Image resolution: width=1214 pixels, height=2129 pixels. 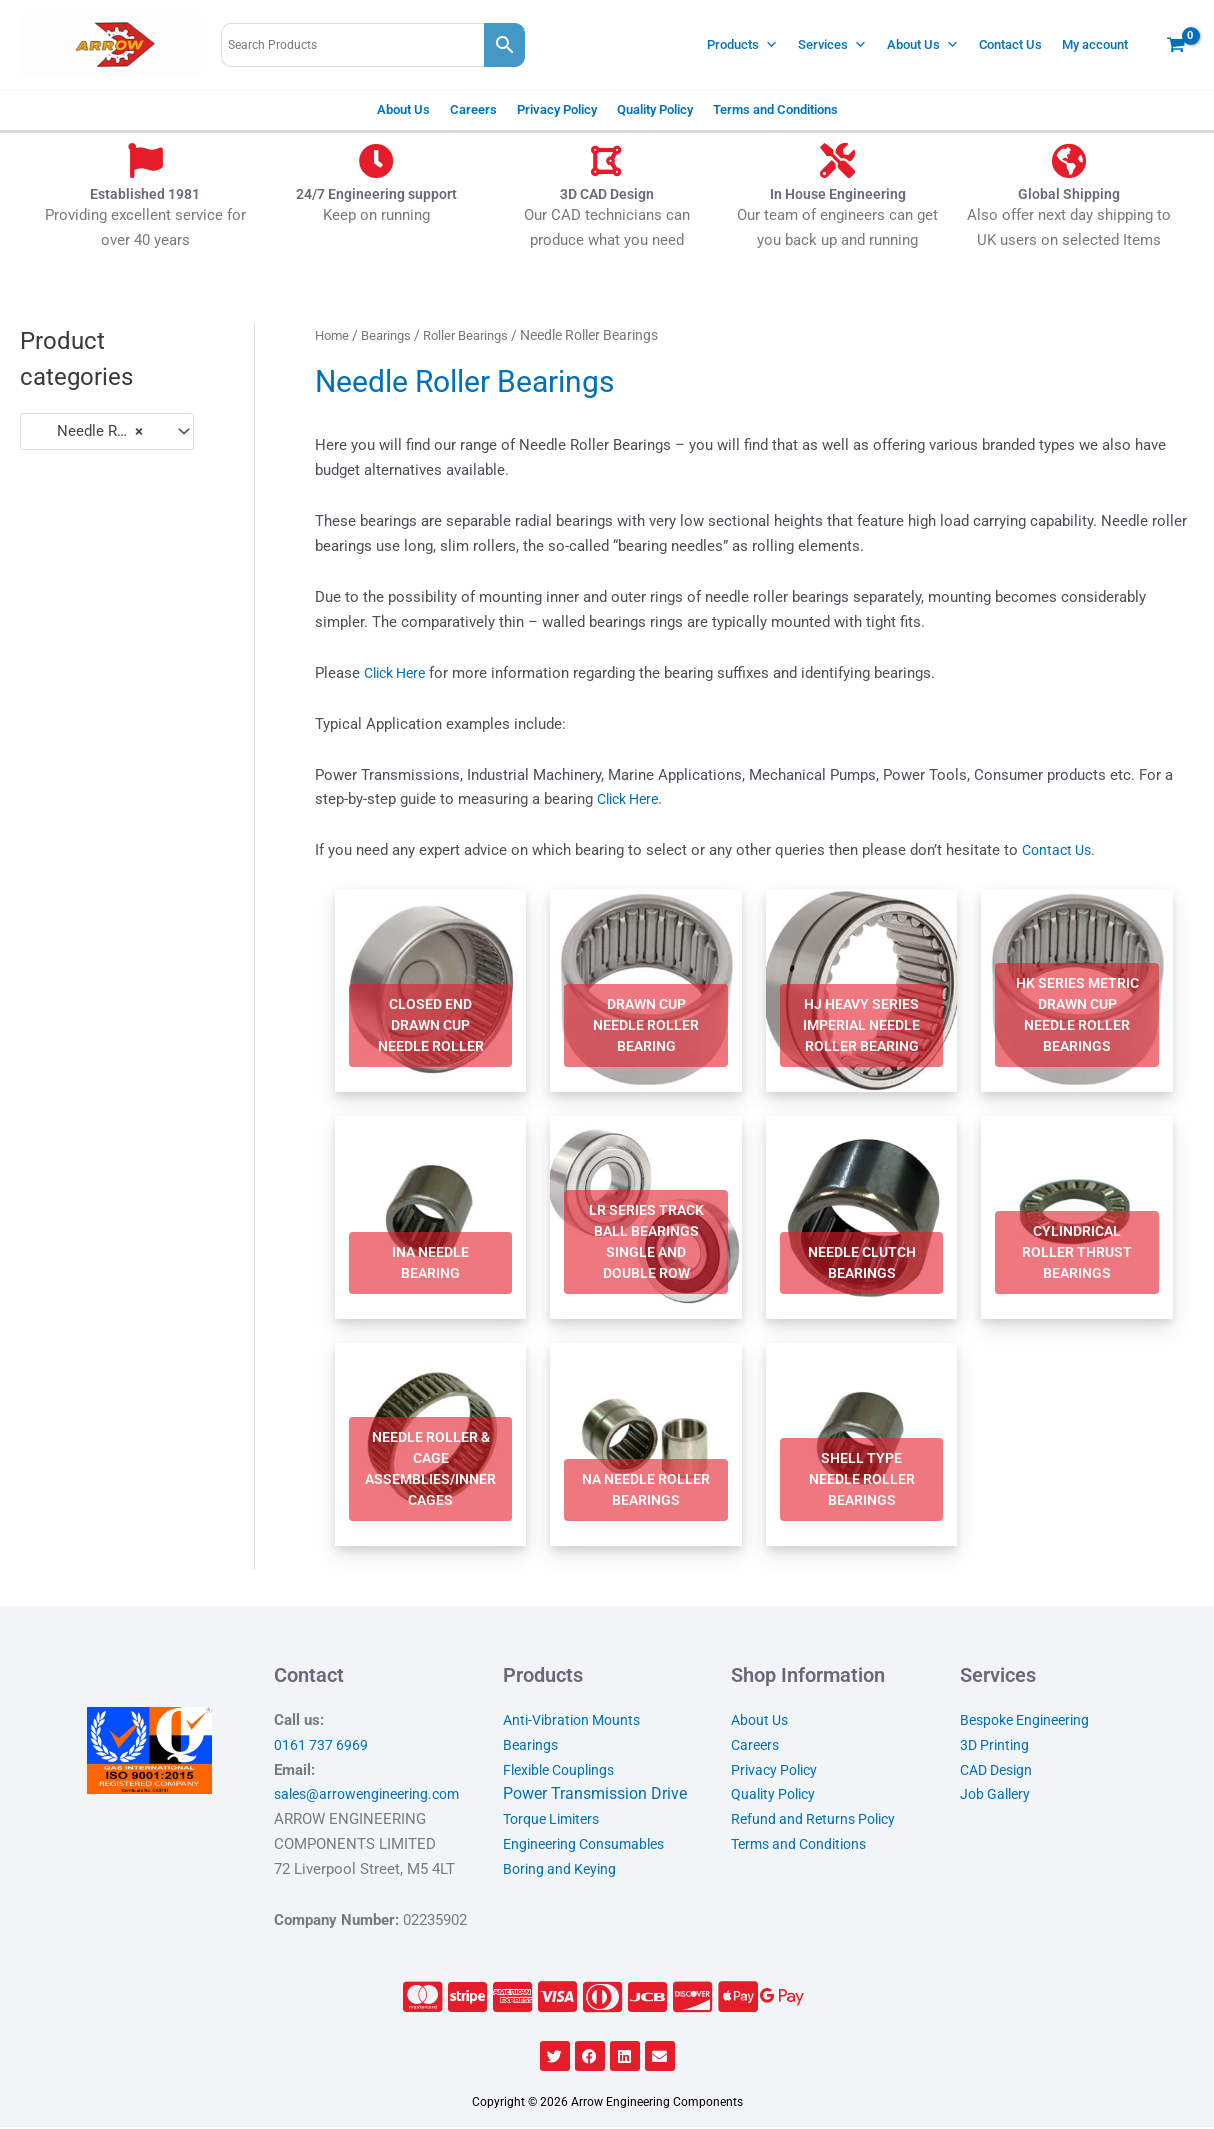 I want to click on [Visit product category LR Series Track Ball Bearings Single and Double Row], so click(x=646, y=1219).